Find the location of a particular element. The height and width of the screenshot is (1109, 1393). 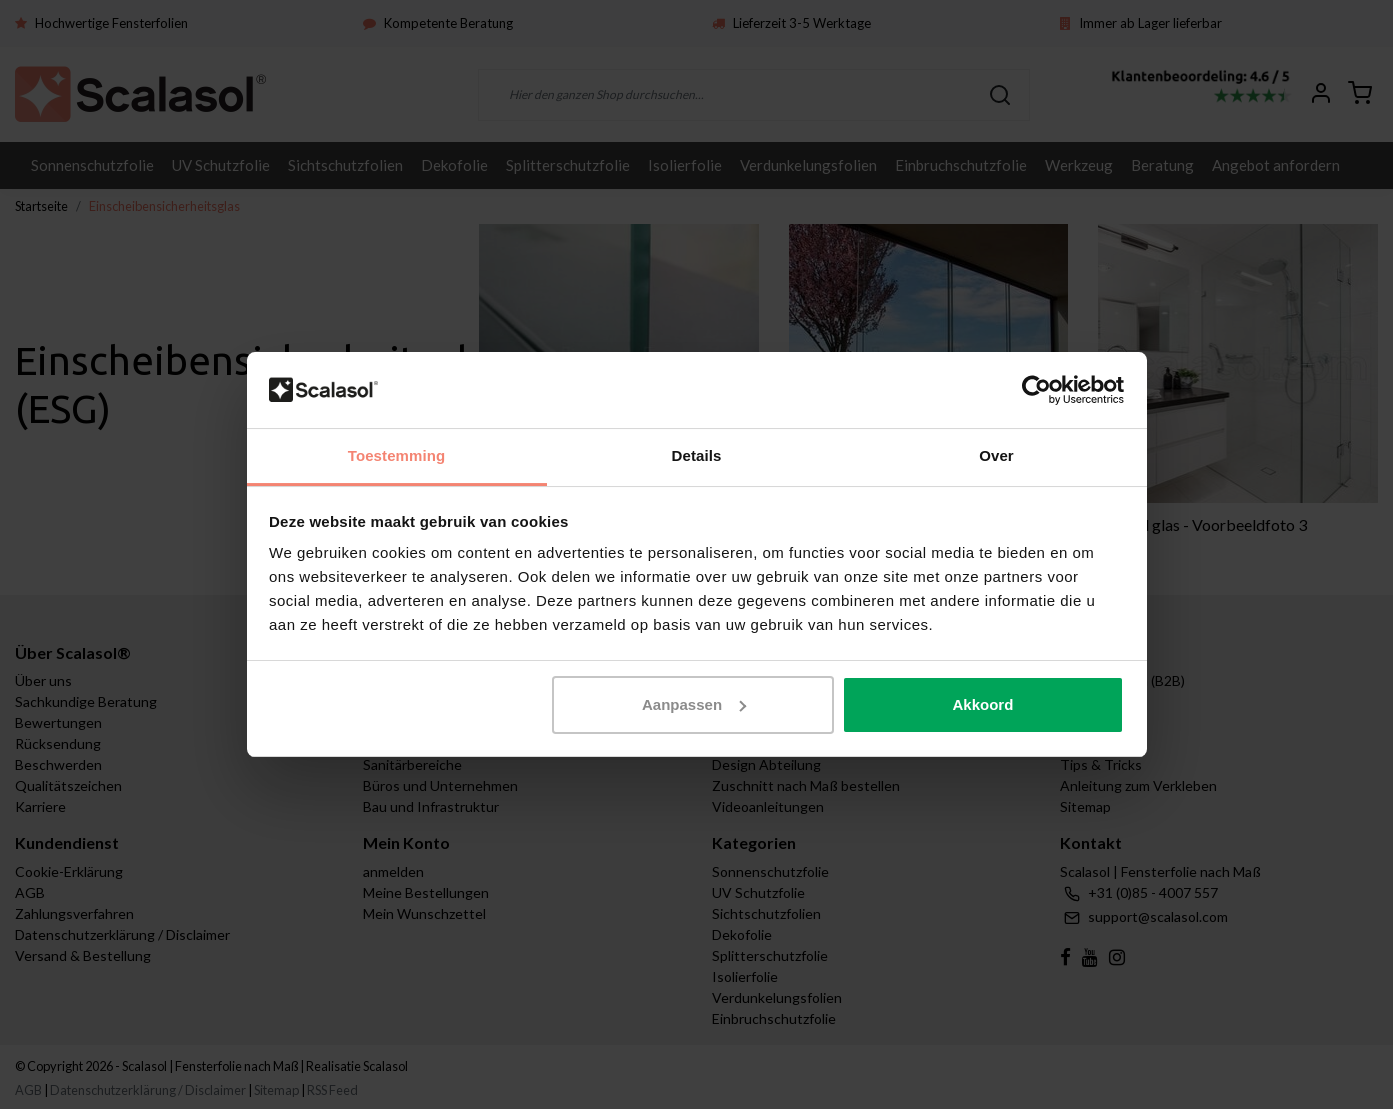

Over [tab] is located at coordinates (996, 455).